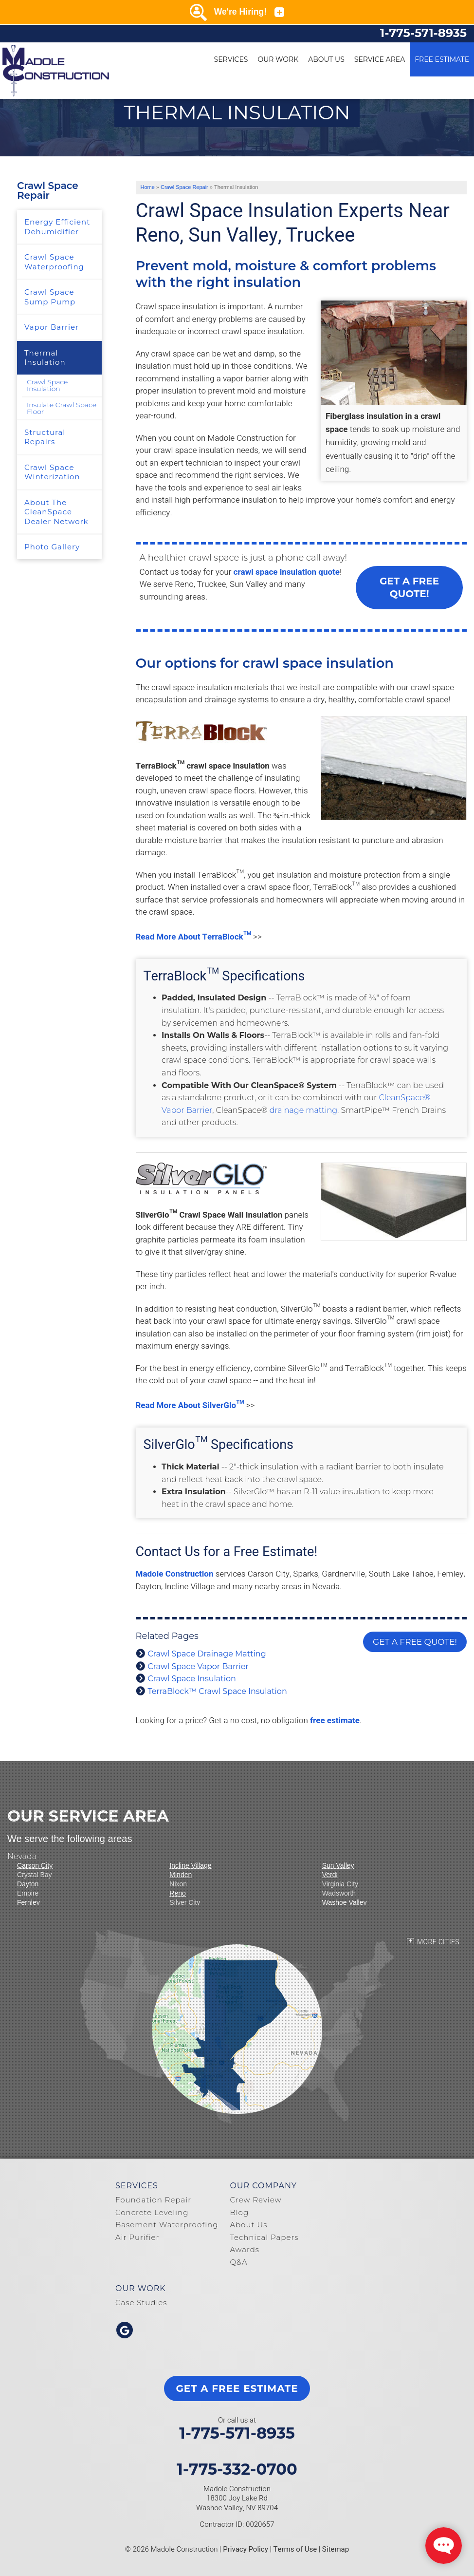  I want to click on Privacy Policy, so click(245, 2549).